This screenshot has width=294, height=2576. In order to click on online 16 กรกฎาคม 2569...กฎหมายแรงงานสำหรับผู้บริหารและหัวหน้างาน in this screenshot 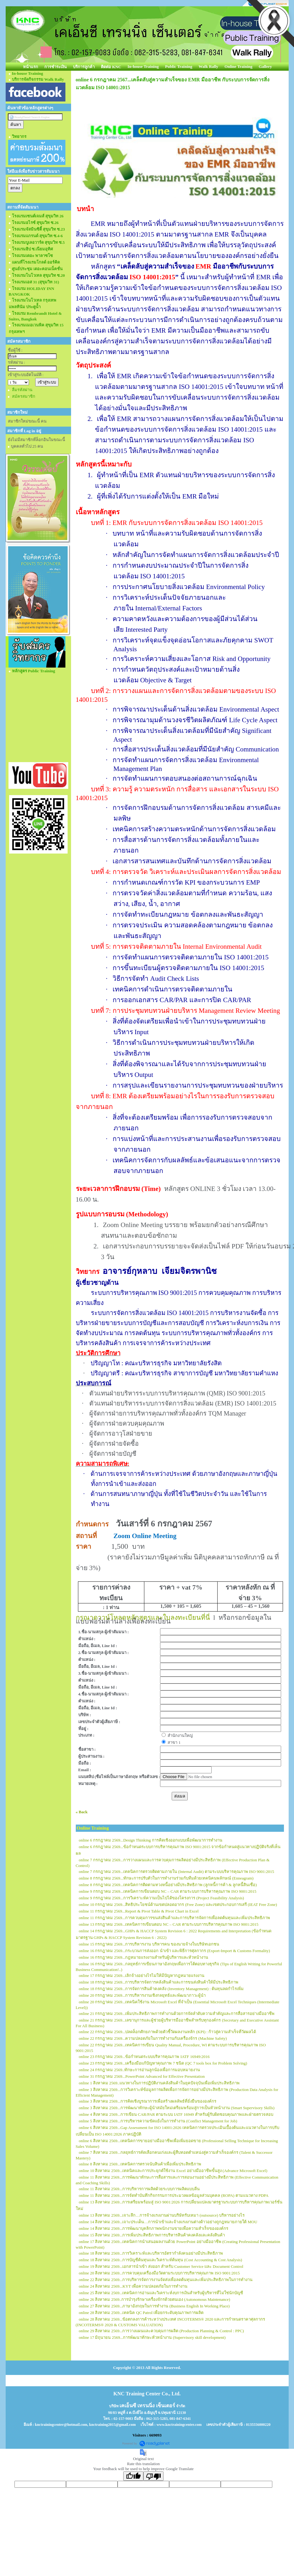, I will do `click(143, 1957)`.